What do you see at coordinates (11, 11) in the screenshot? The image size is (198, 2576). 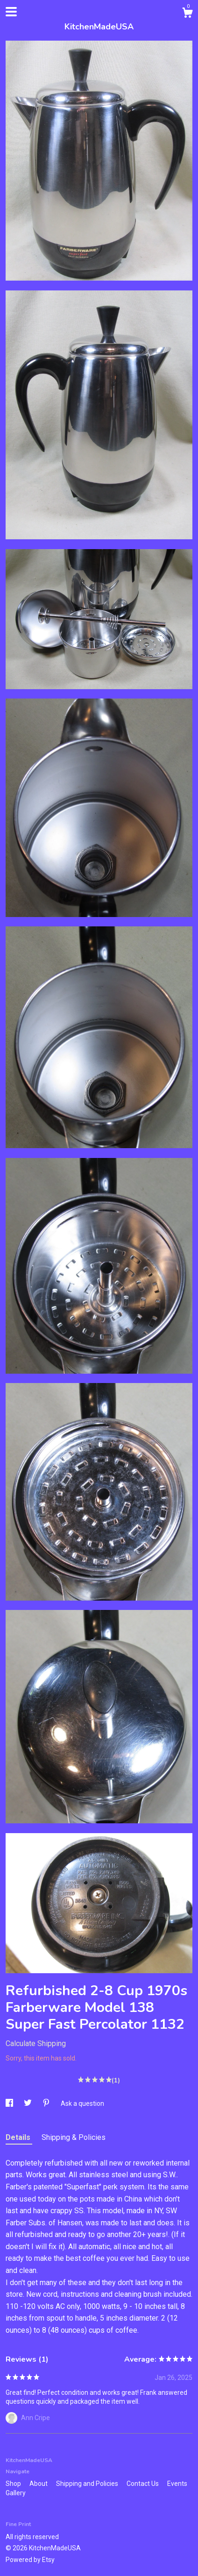 I see `[toggle navigation]` at bounding box center [11, 11].